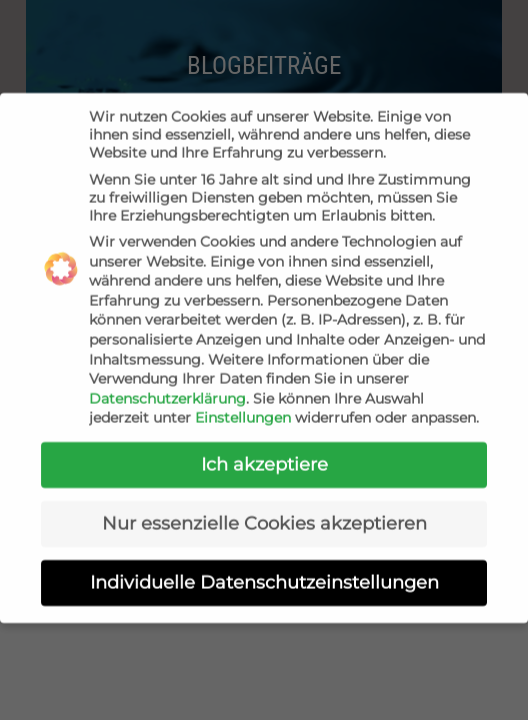  Describe the element at coordinates (264, 573) in the screenshot. I see `Individuelle Datenschutzeinstellungen [button]` at that location.